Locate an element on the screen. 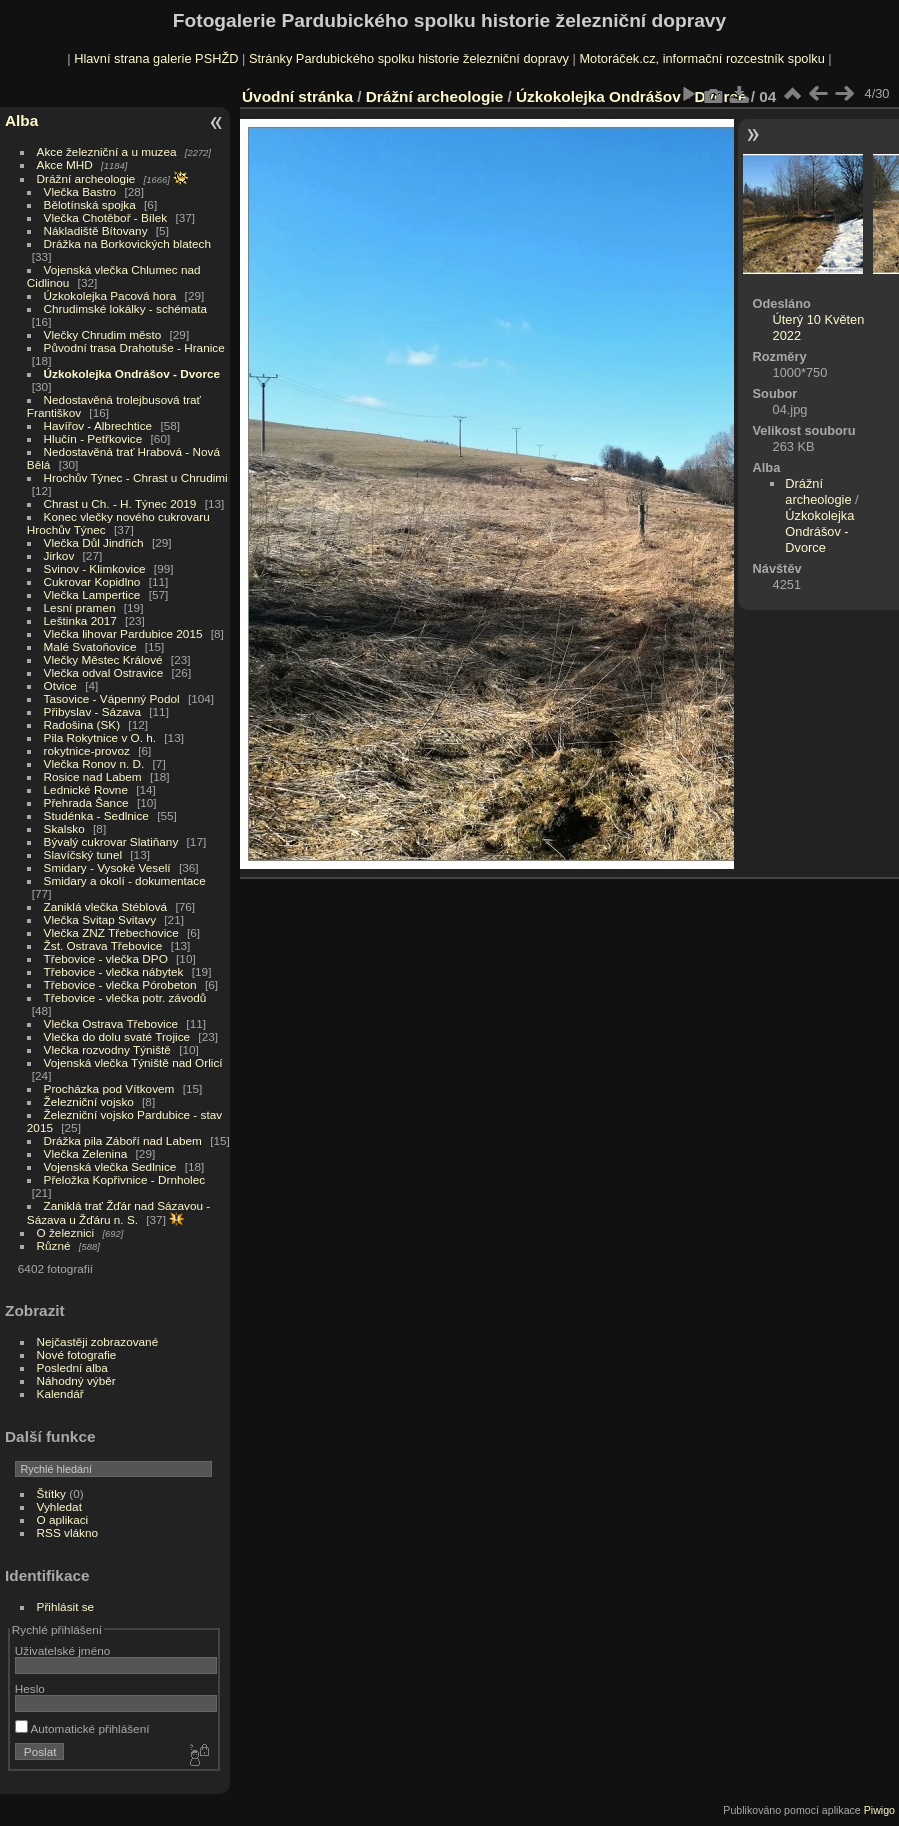 Image resolution: width=899 pixels, height=1826 pixels. Alba is located at coordinates (21, 120).